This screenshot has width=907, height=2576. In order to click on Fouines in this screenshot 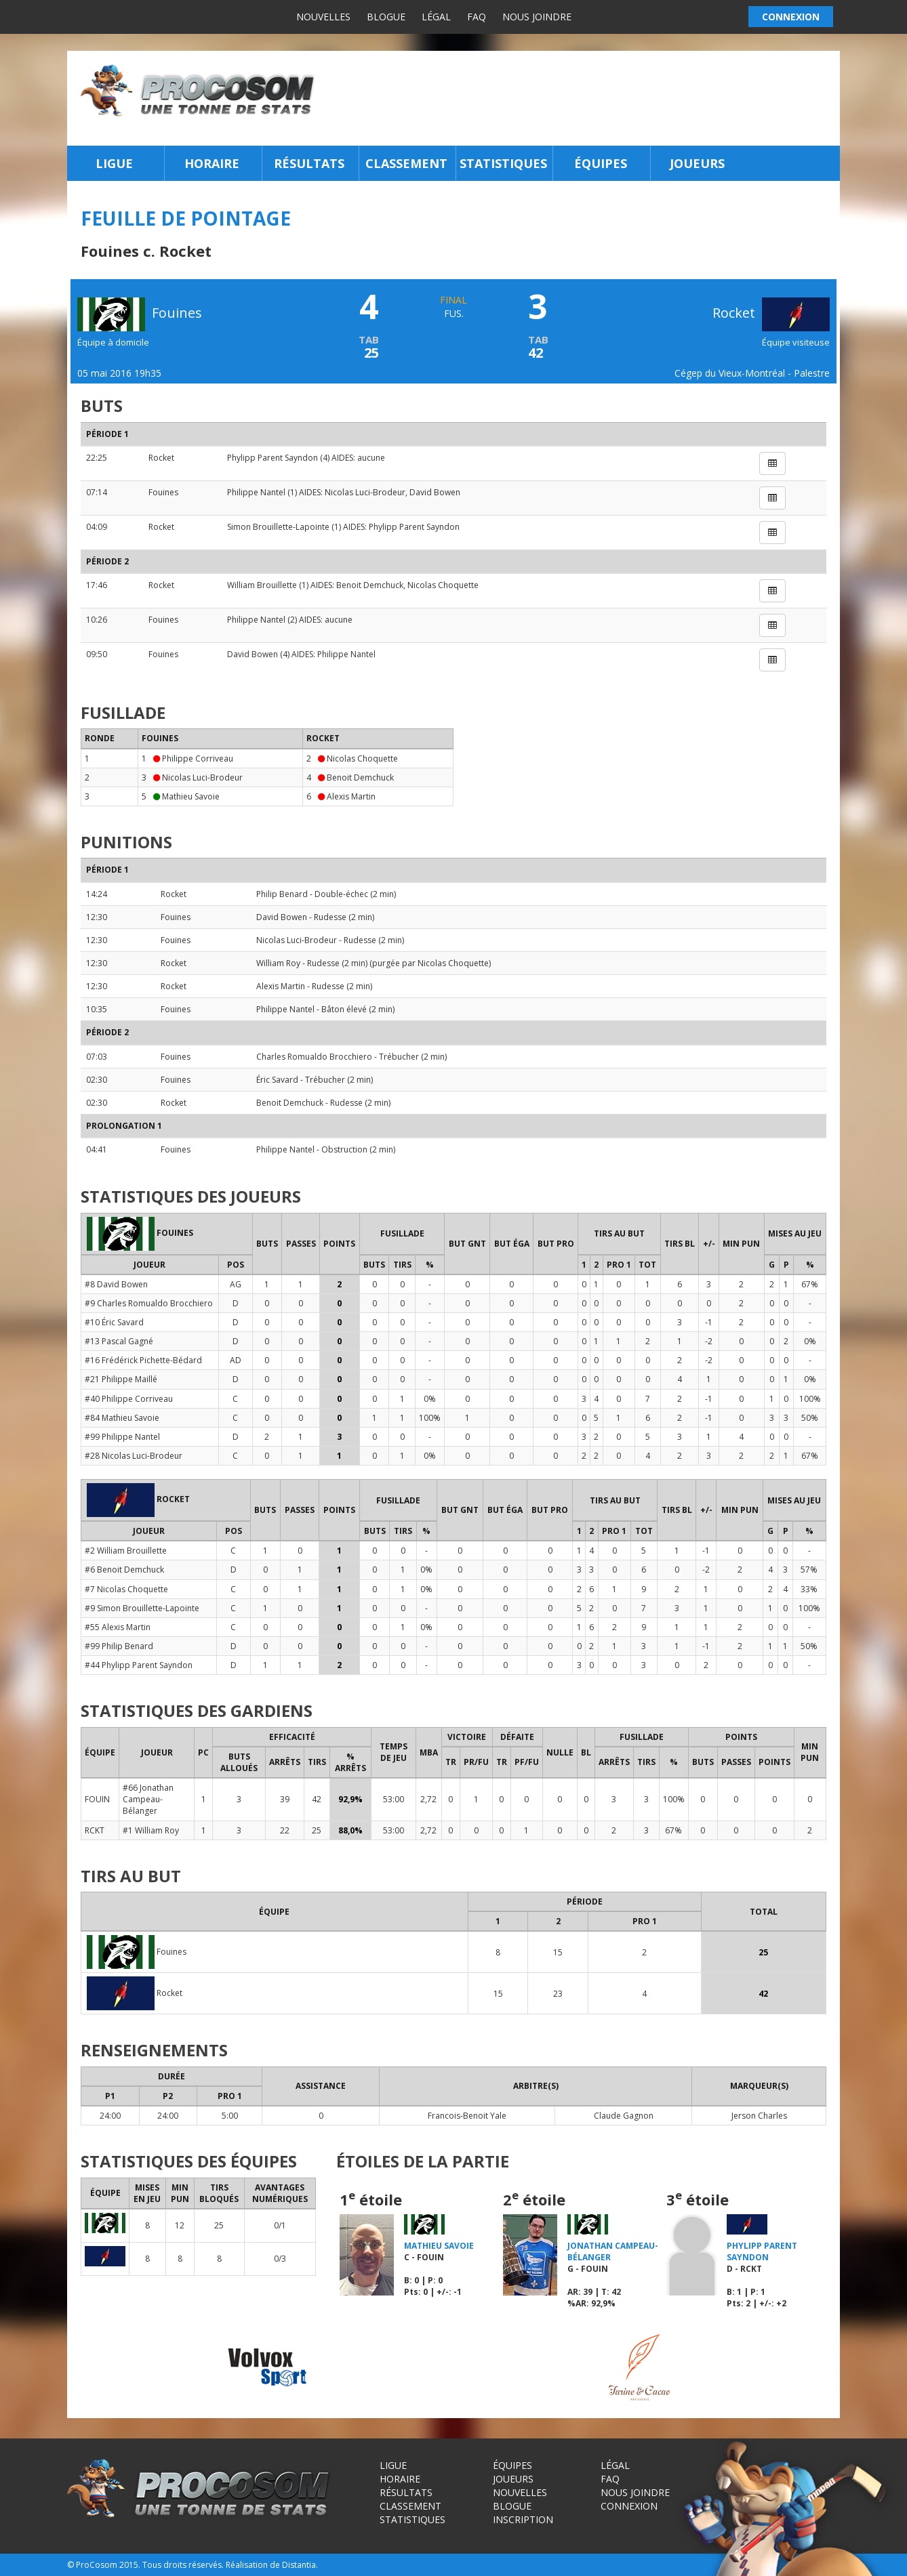, I will do `click(163, 492)`.